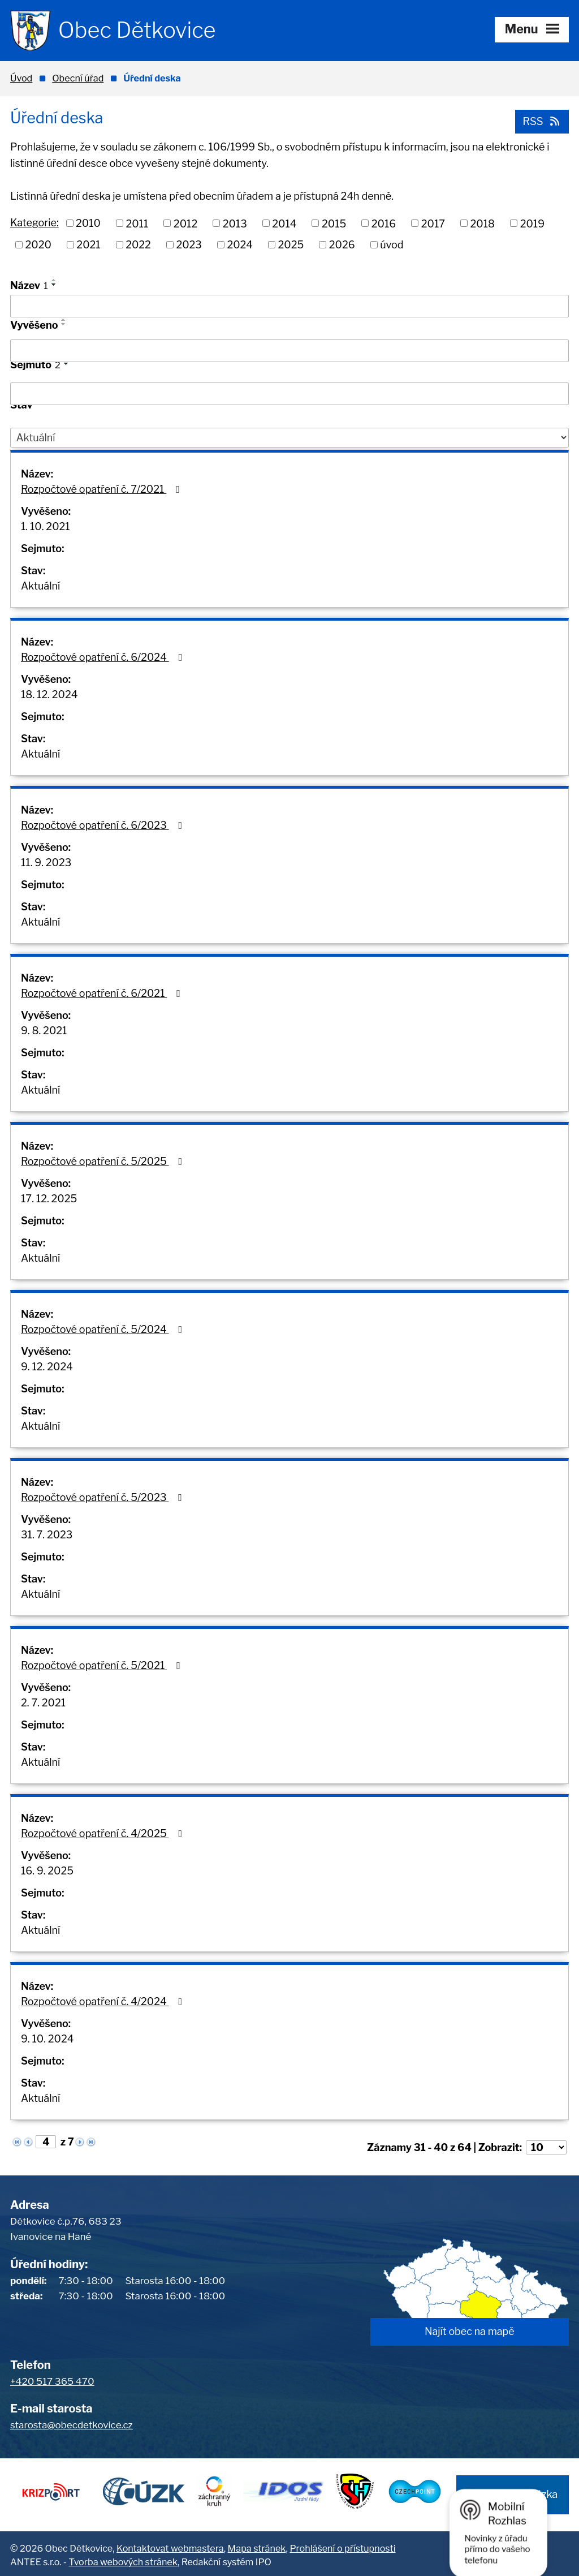 This screenshot has width=579, height=2576. What do you see at coordinates (138, 245) in the screenshot?
I see `2022` at bounding box center [138, 245].